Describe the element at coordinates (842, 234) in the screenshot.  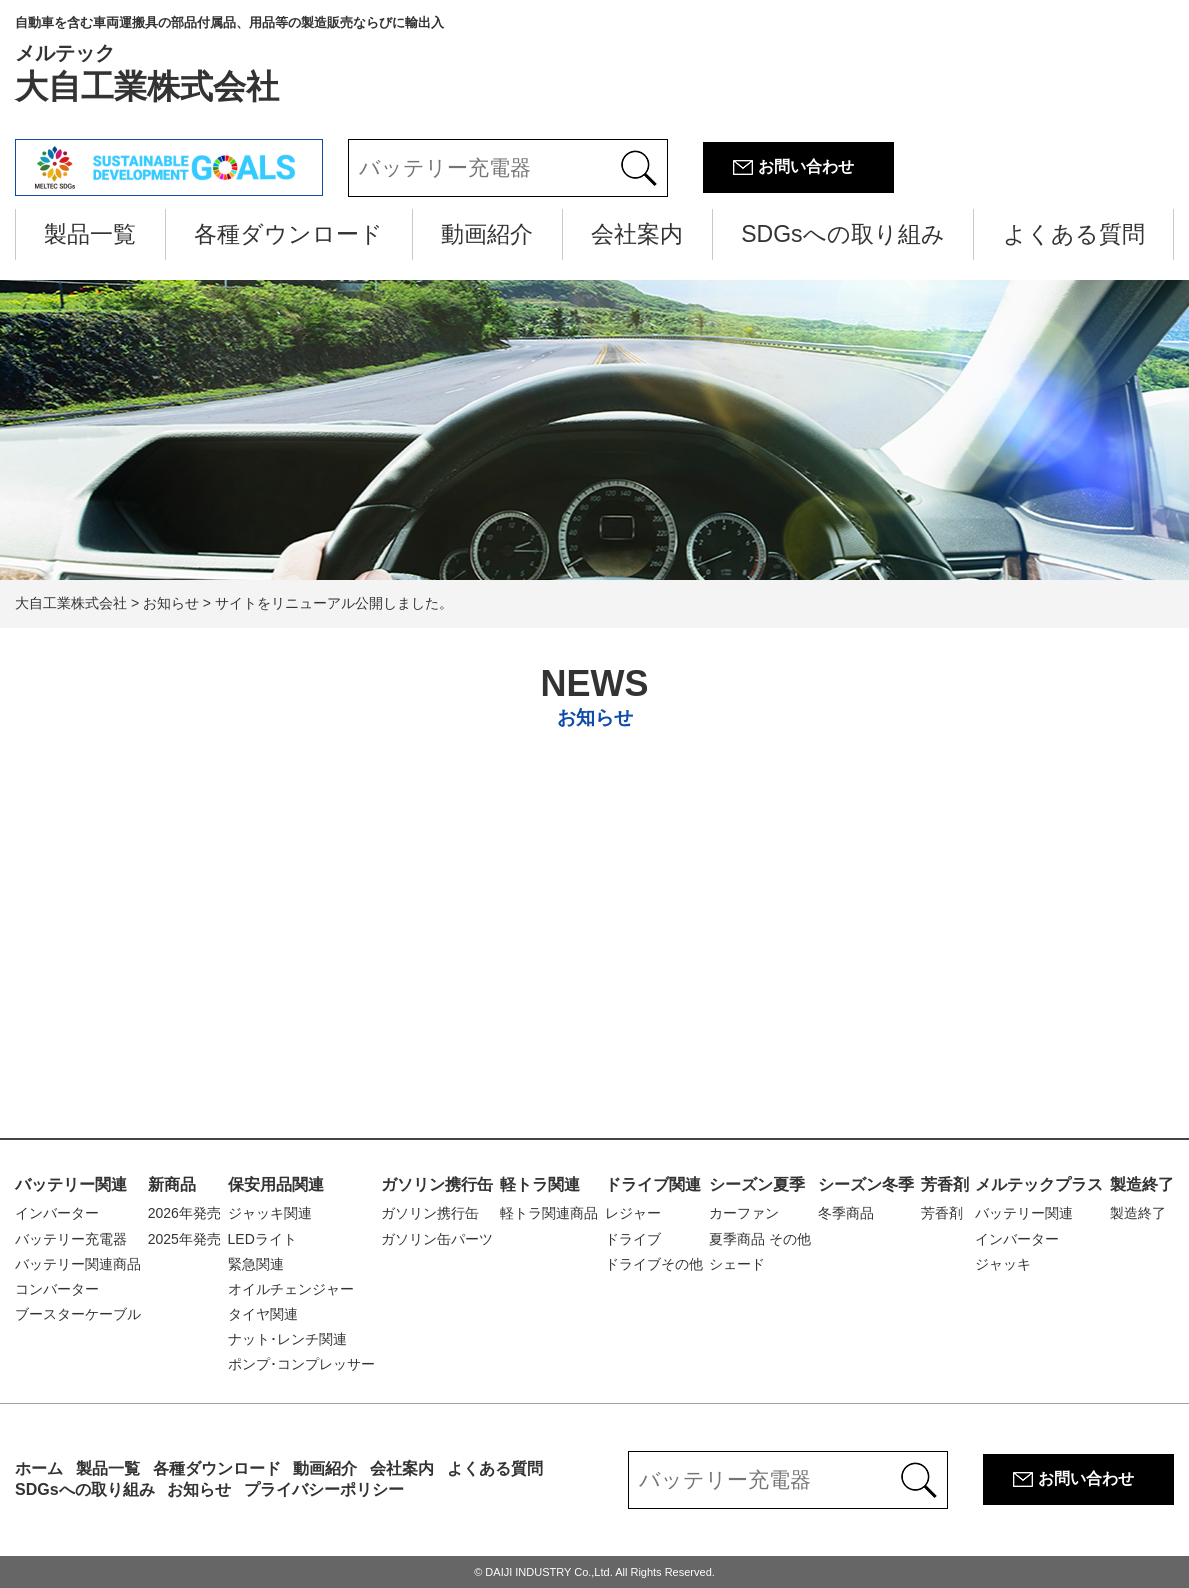
I see `SDGsへの取り組み` at that location.